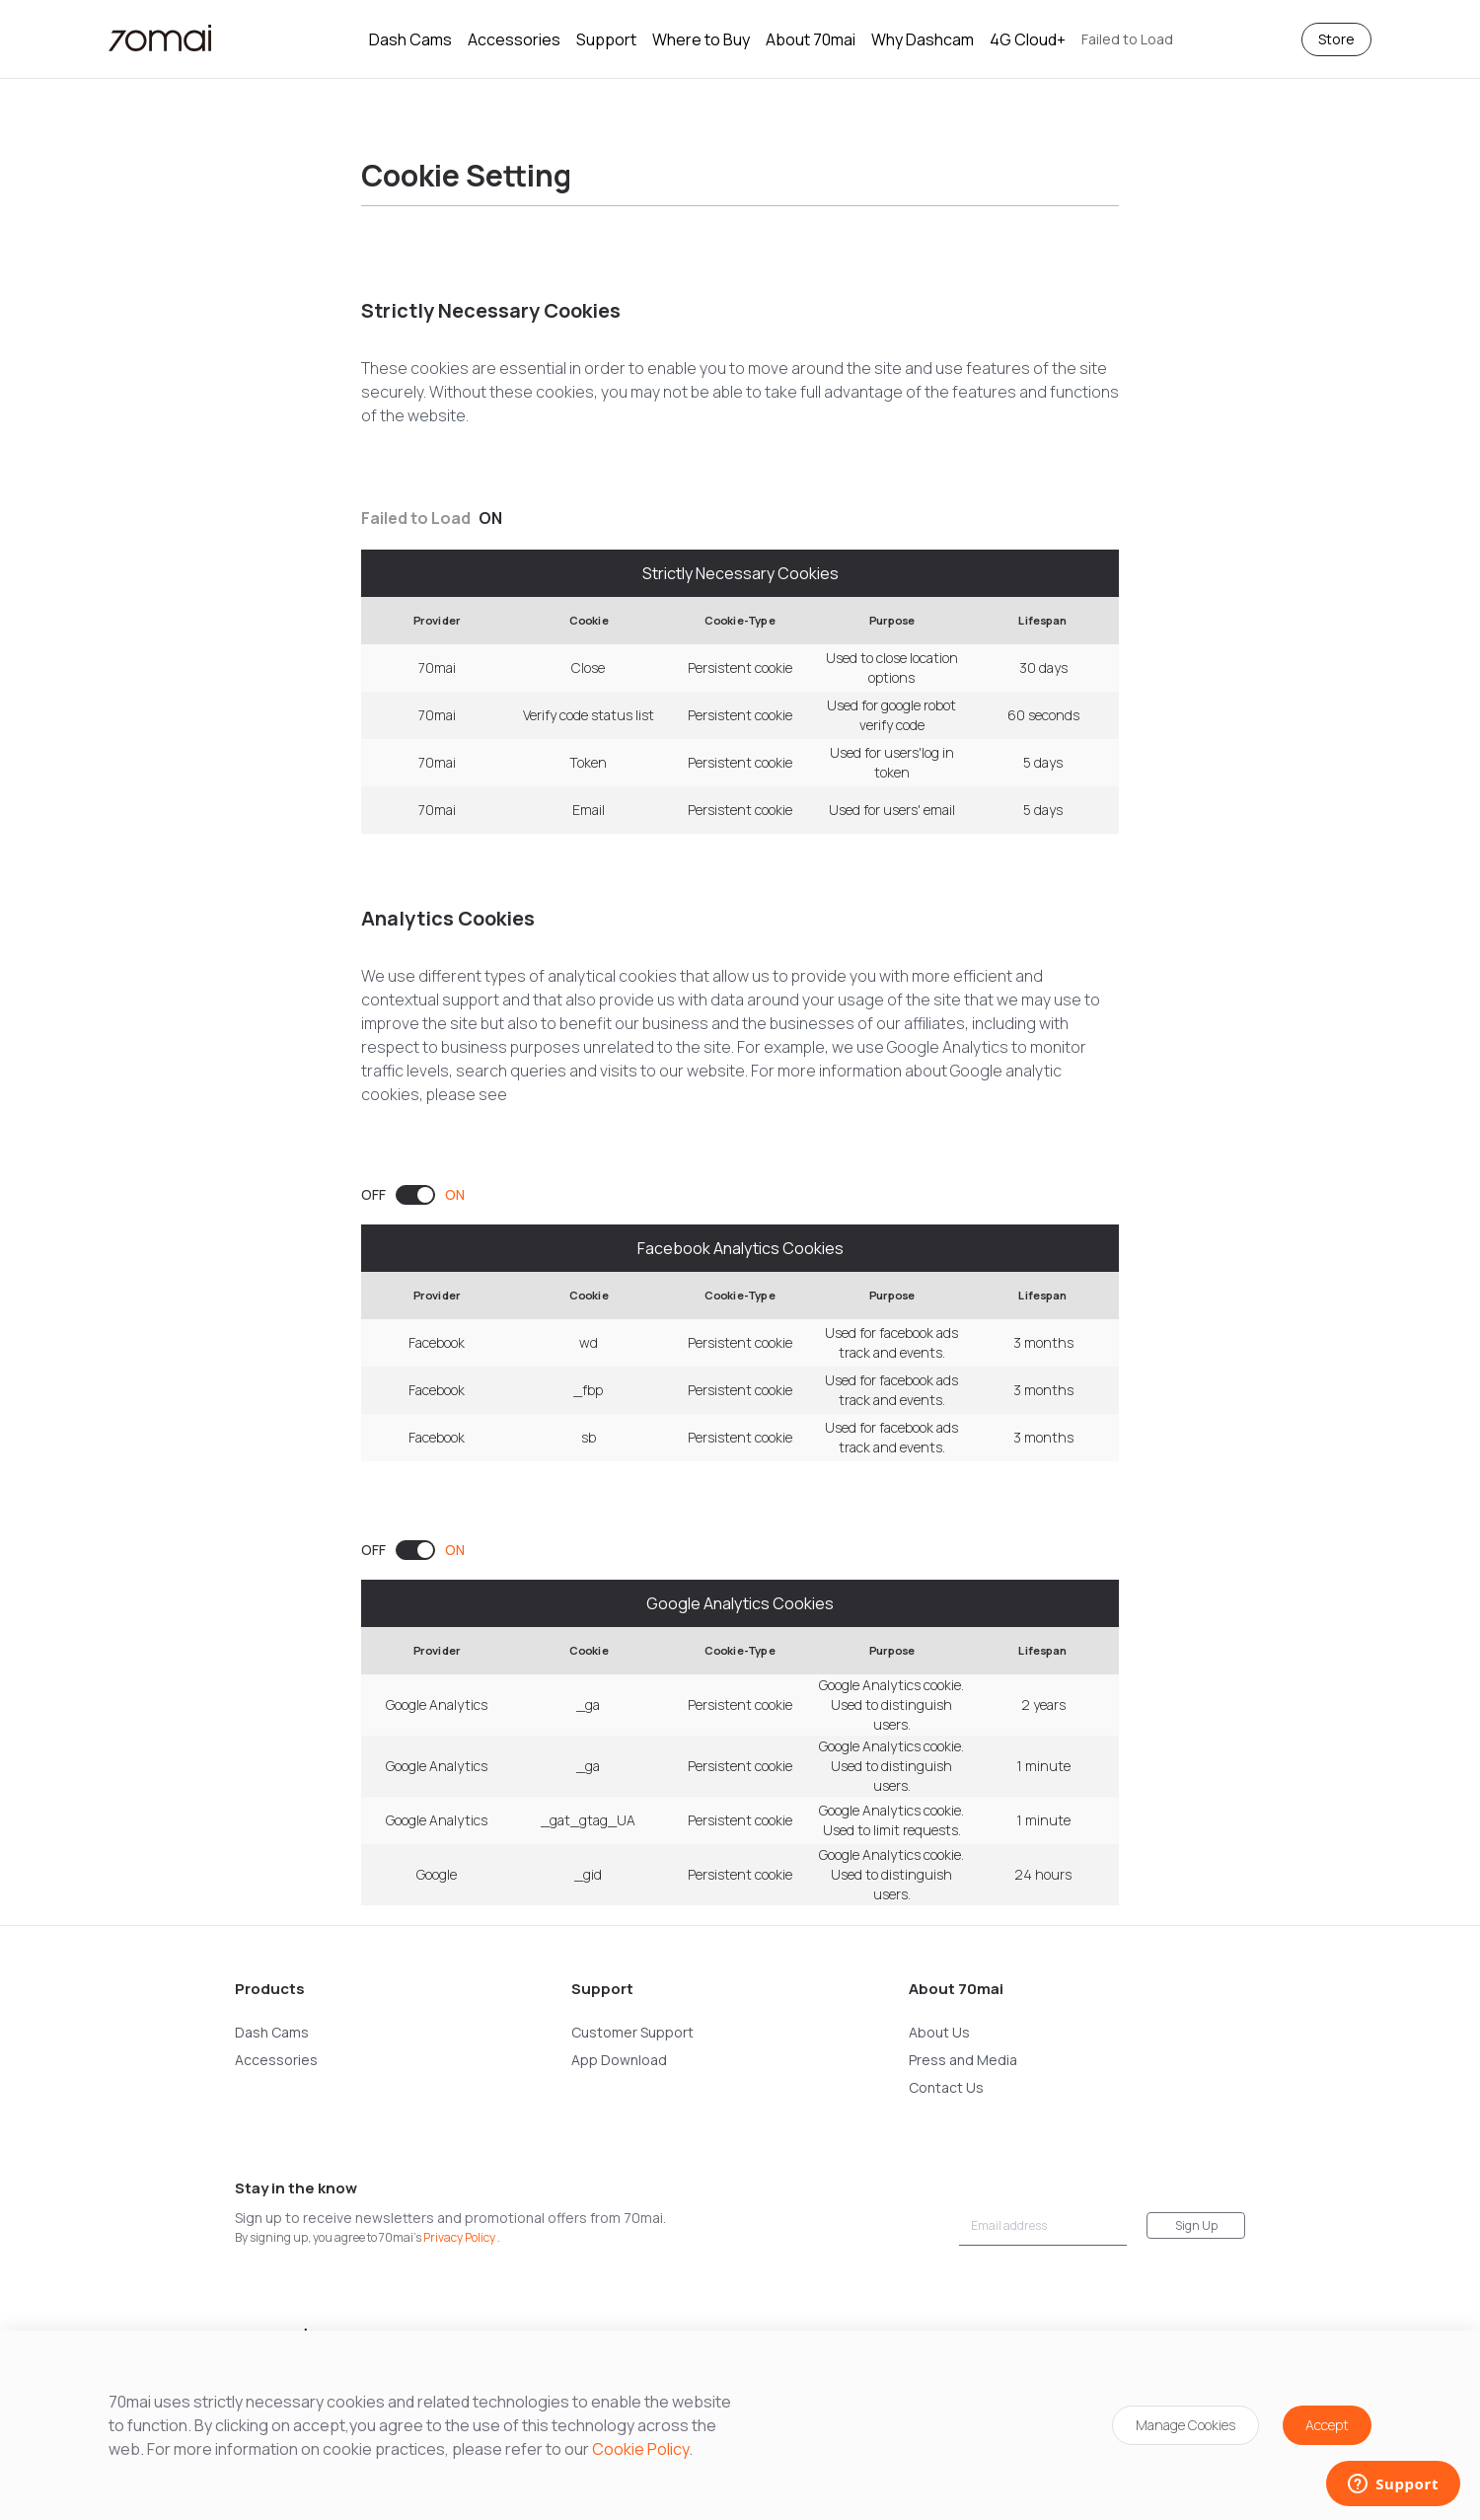 The image size is (1480, 2520). What do you see at coordinates (1336, 39) in the screenshot?
I see `Store` at bounding box center [1336, 39].